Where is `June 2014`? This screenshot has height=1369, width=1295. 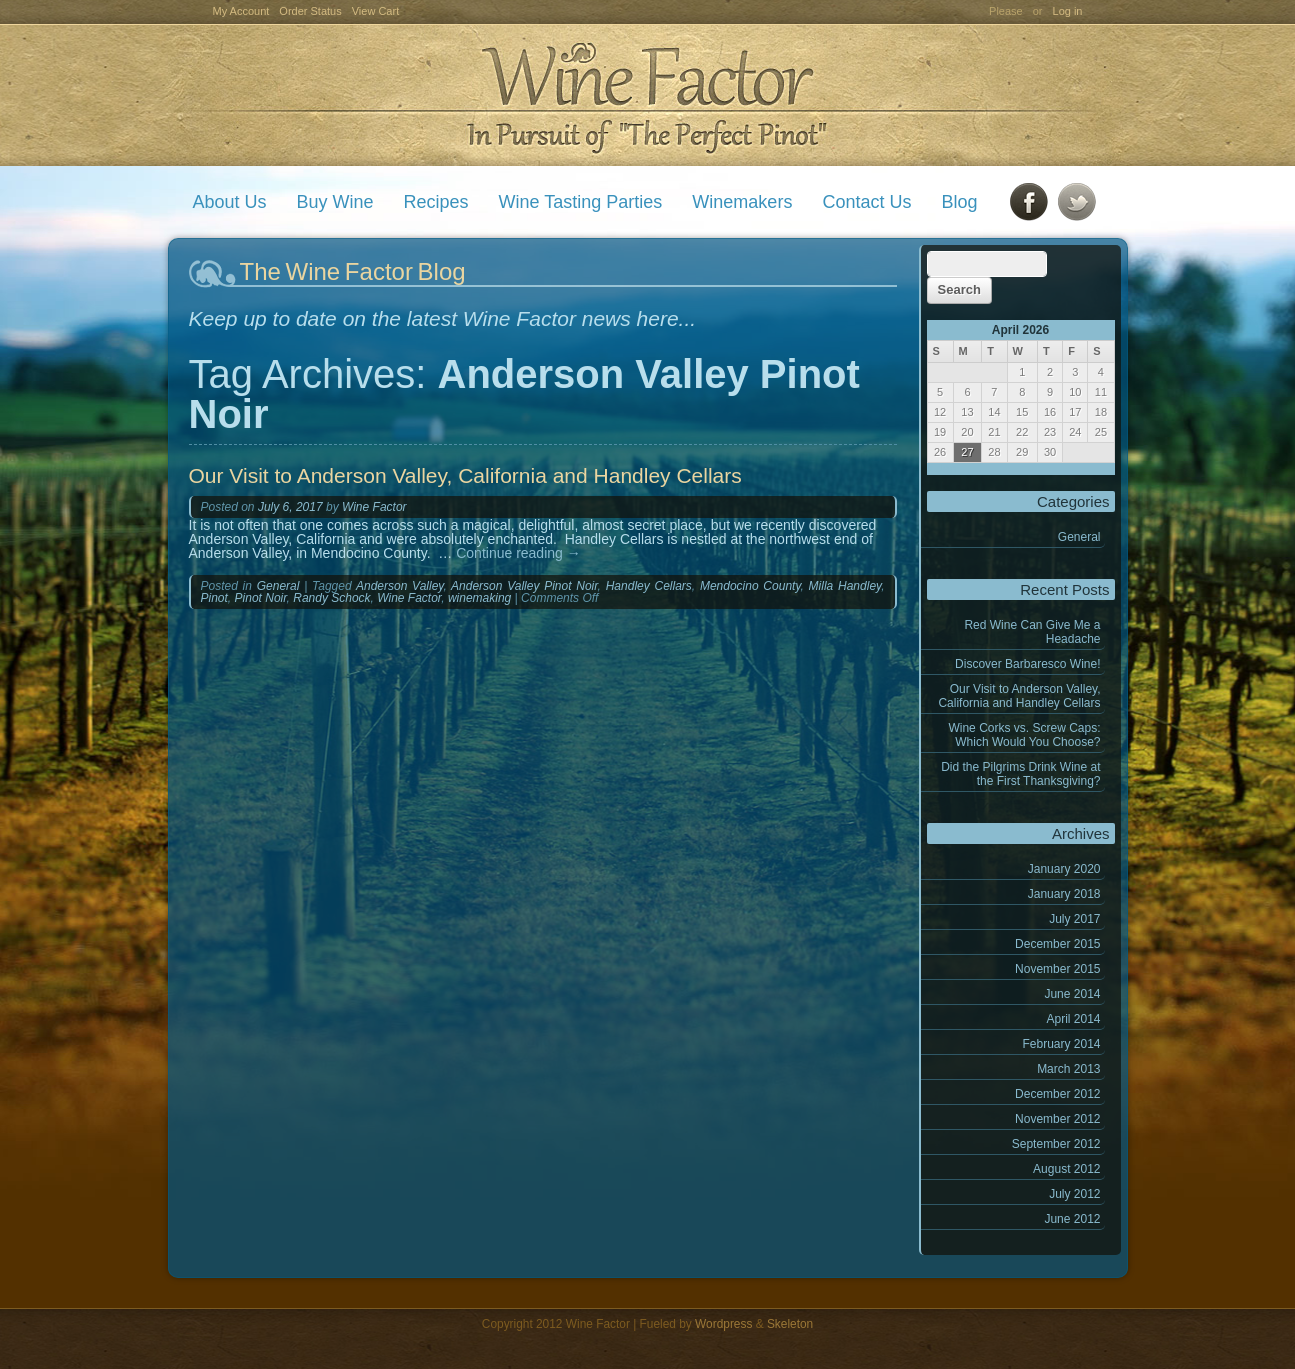 June 2014 is located at coordinates (1072, 994).